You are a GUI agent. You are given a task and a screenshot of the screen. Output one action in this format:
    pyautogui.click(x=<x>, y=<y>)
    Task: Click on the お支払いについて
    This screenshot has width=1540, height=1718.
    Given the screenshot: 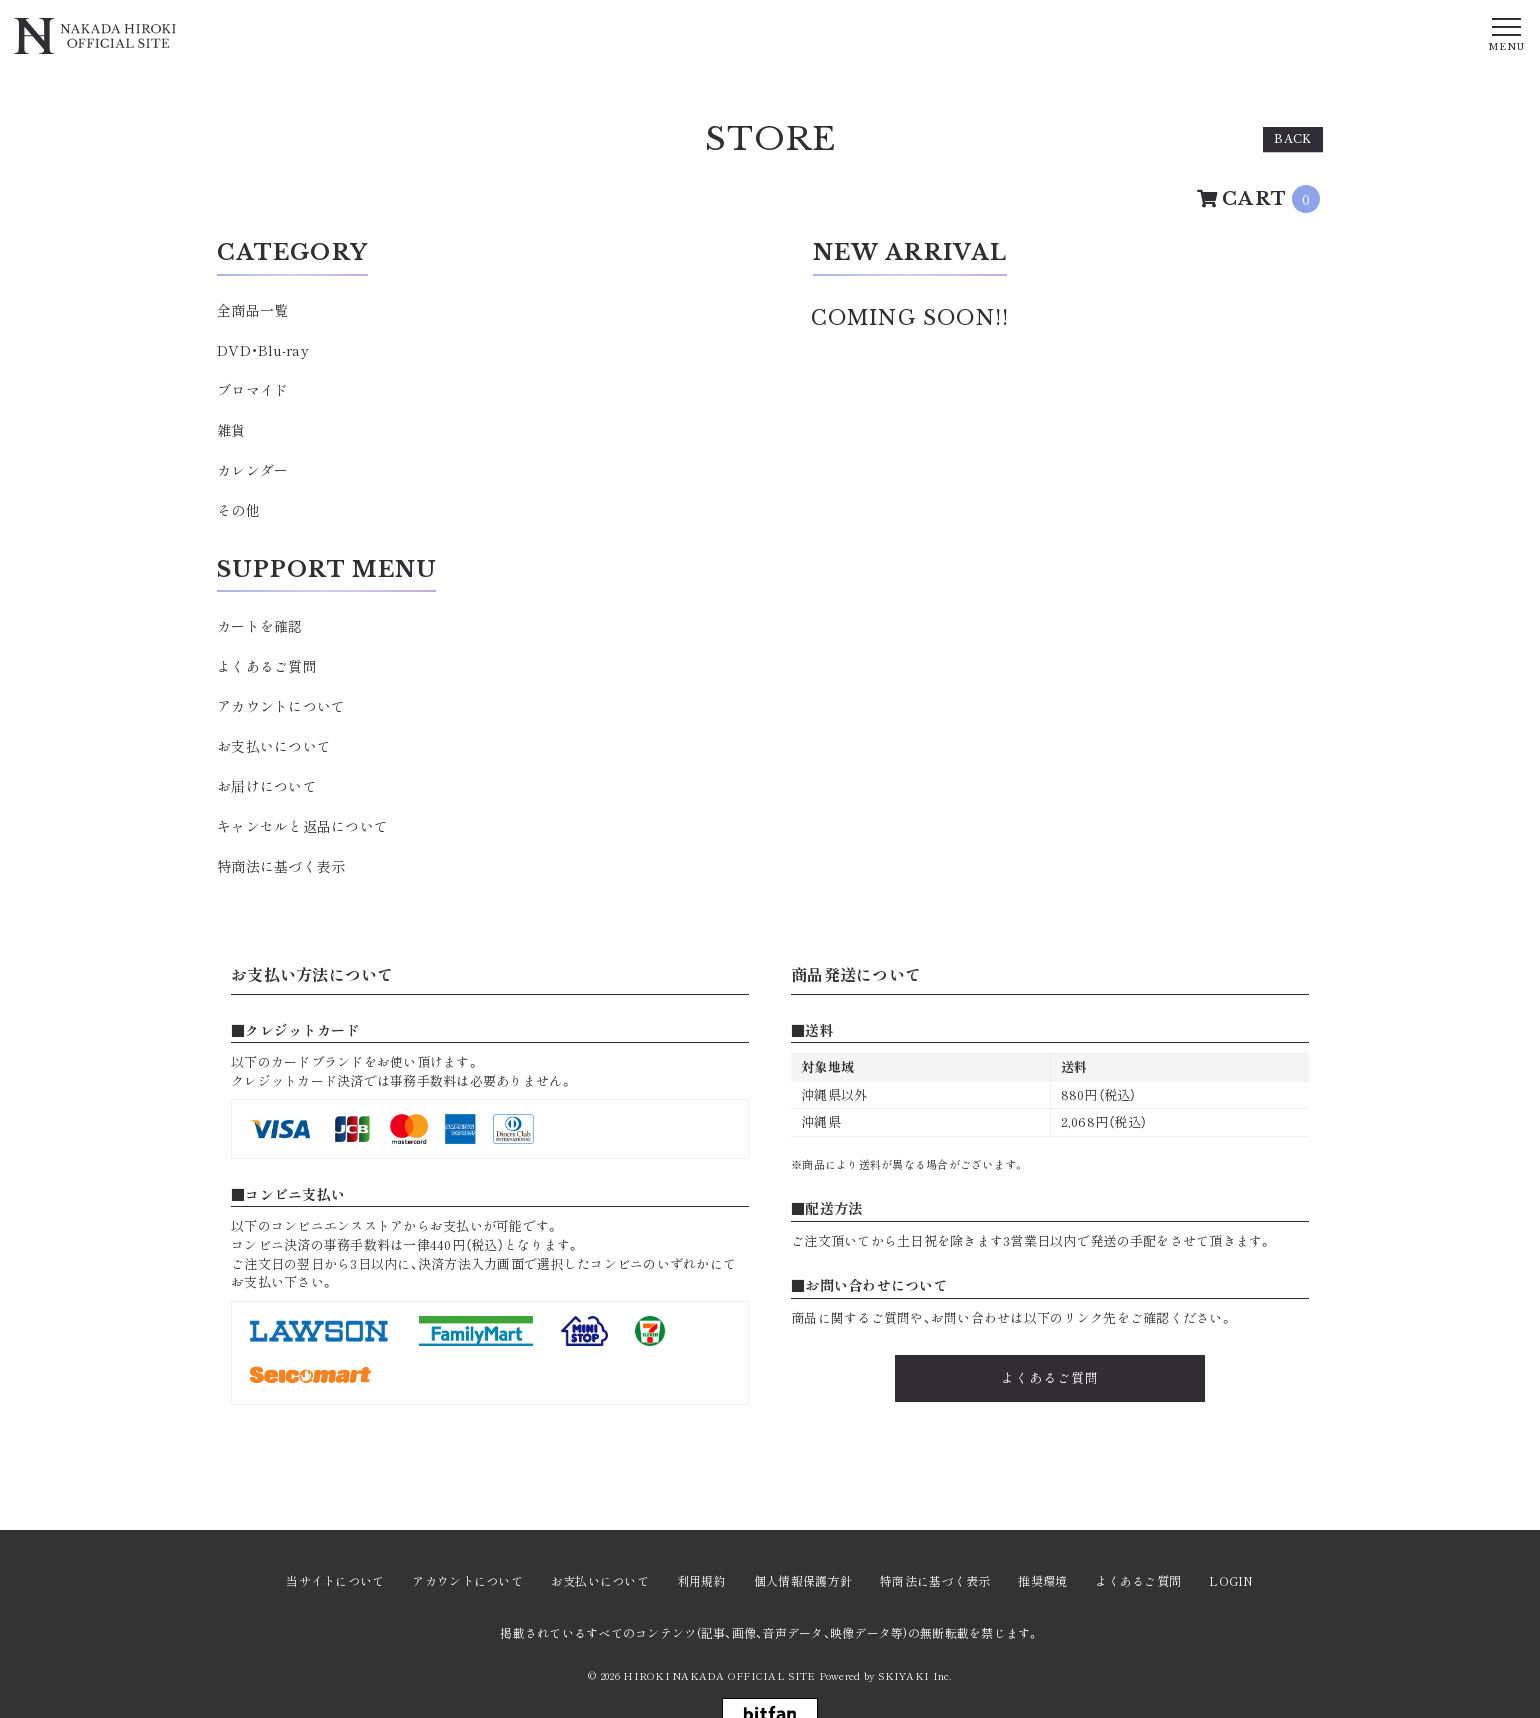 What is the action you would take?
    pyautogui.click(x=274, y=746)
    